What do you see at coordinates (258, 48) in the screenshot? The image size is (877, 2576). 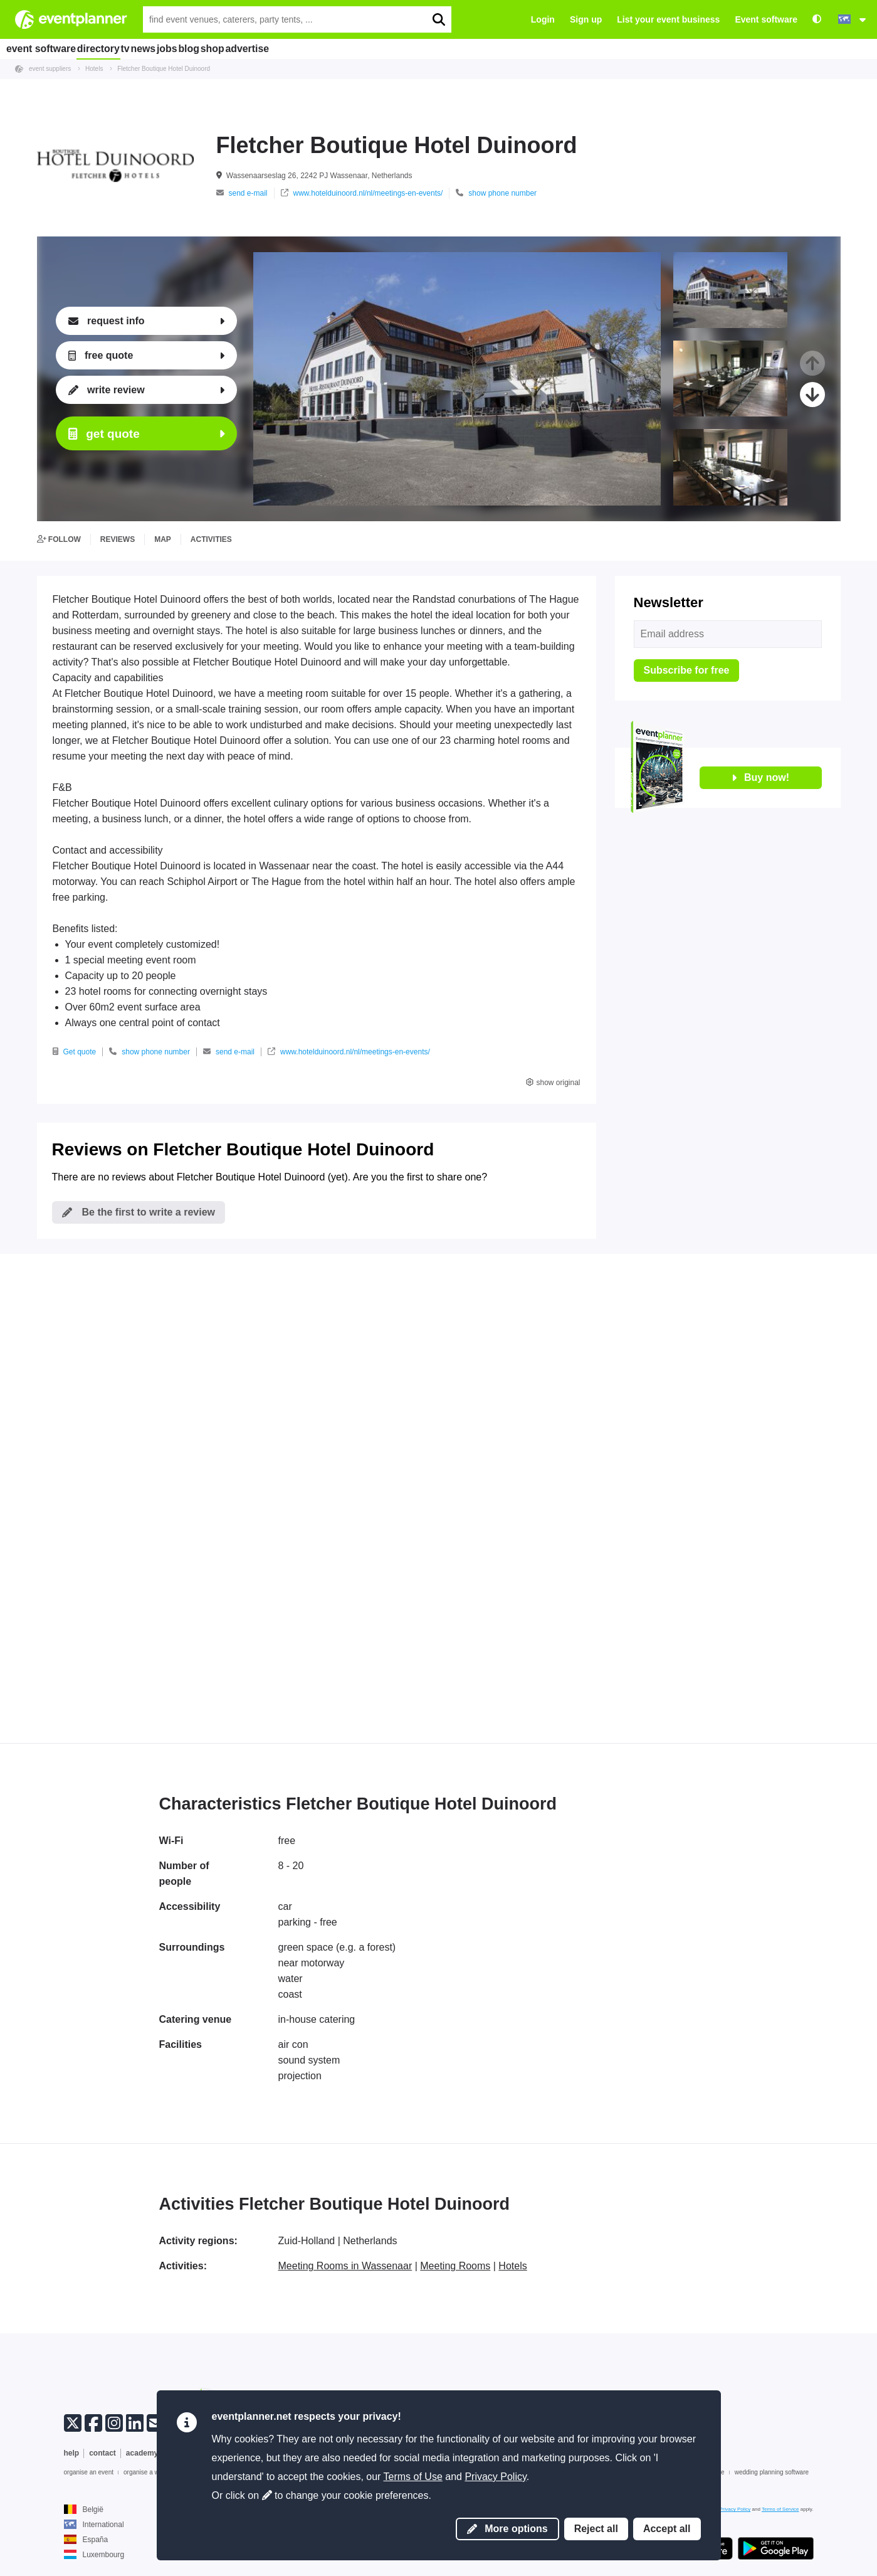 I see `blog` at bounding box center [258, 48].